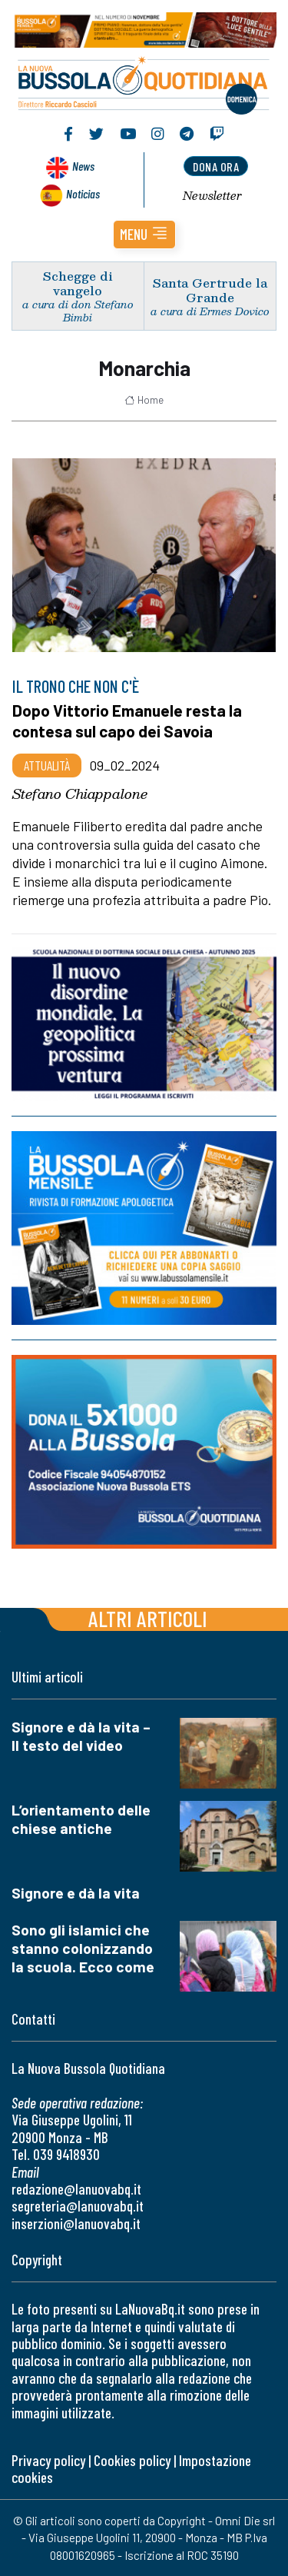 Image resolution: width=288 pixels, height=2576 pixels. What do you see at coordinates (79, 794) in the screenshot?
I see `Stefano Chiappalone` at bounding box center [79, 794].